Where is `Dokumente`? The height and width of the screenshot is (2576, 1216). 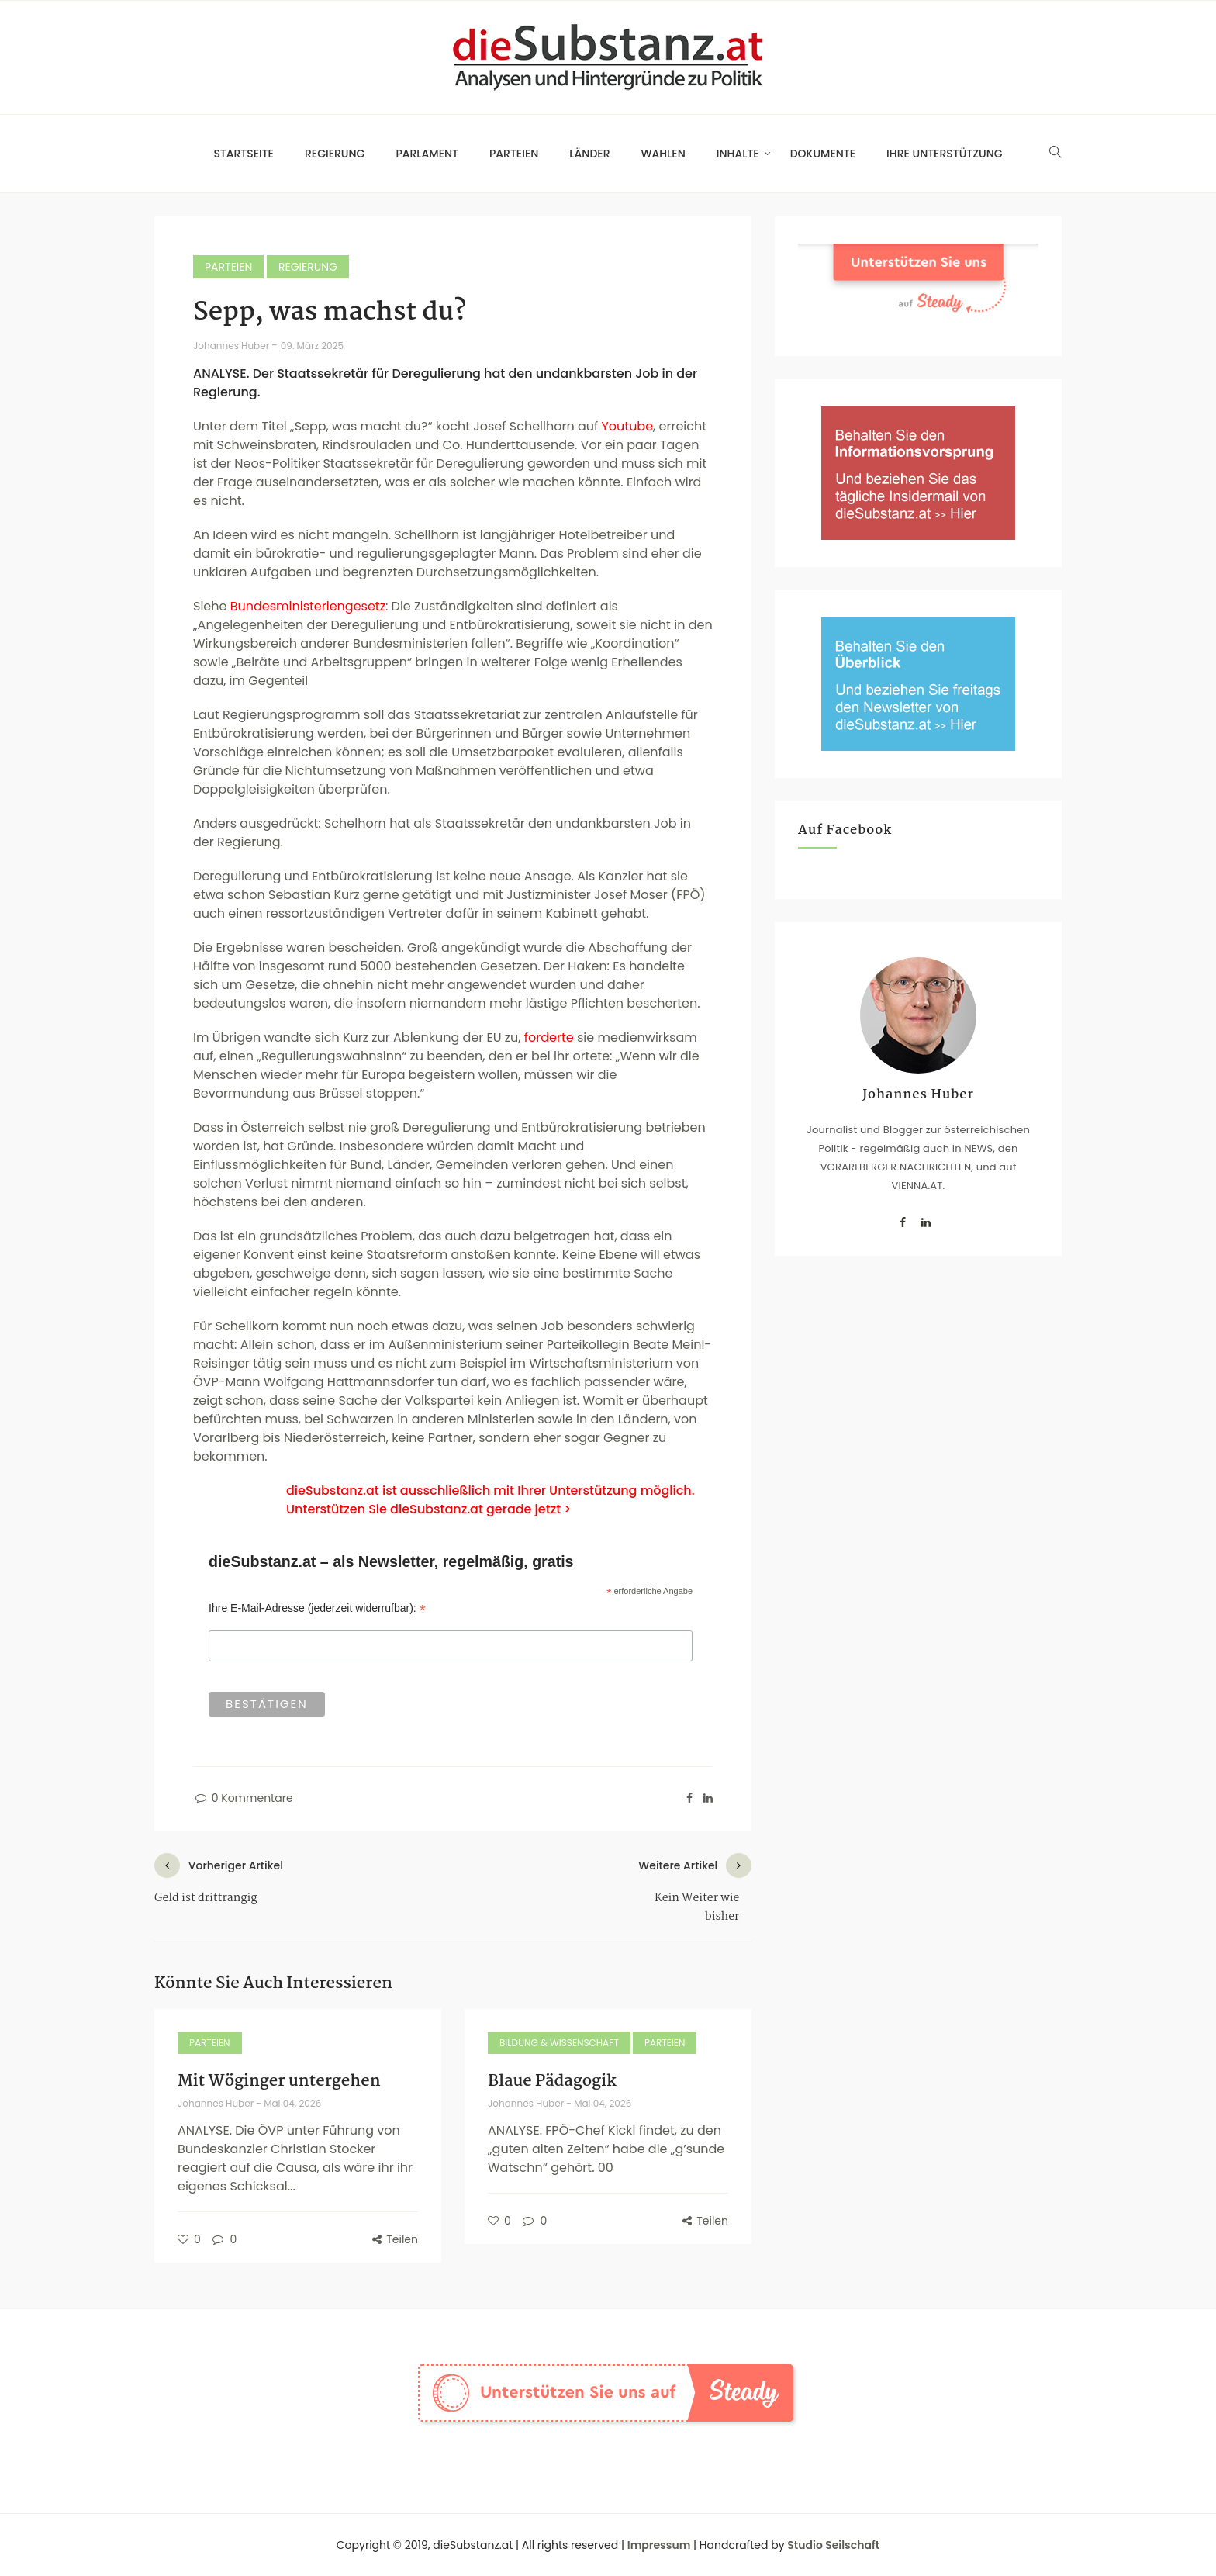 Dokumente is located at coordinates (822, 153).